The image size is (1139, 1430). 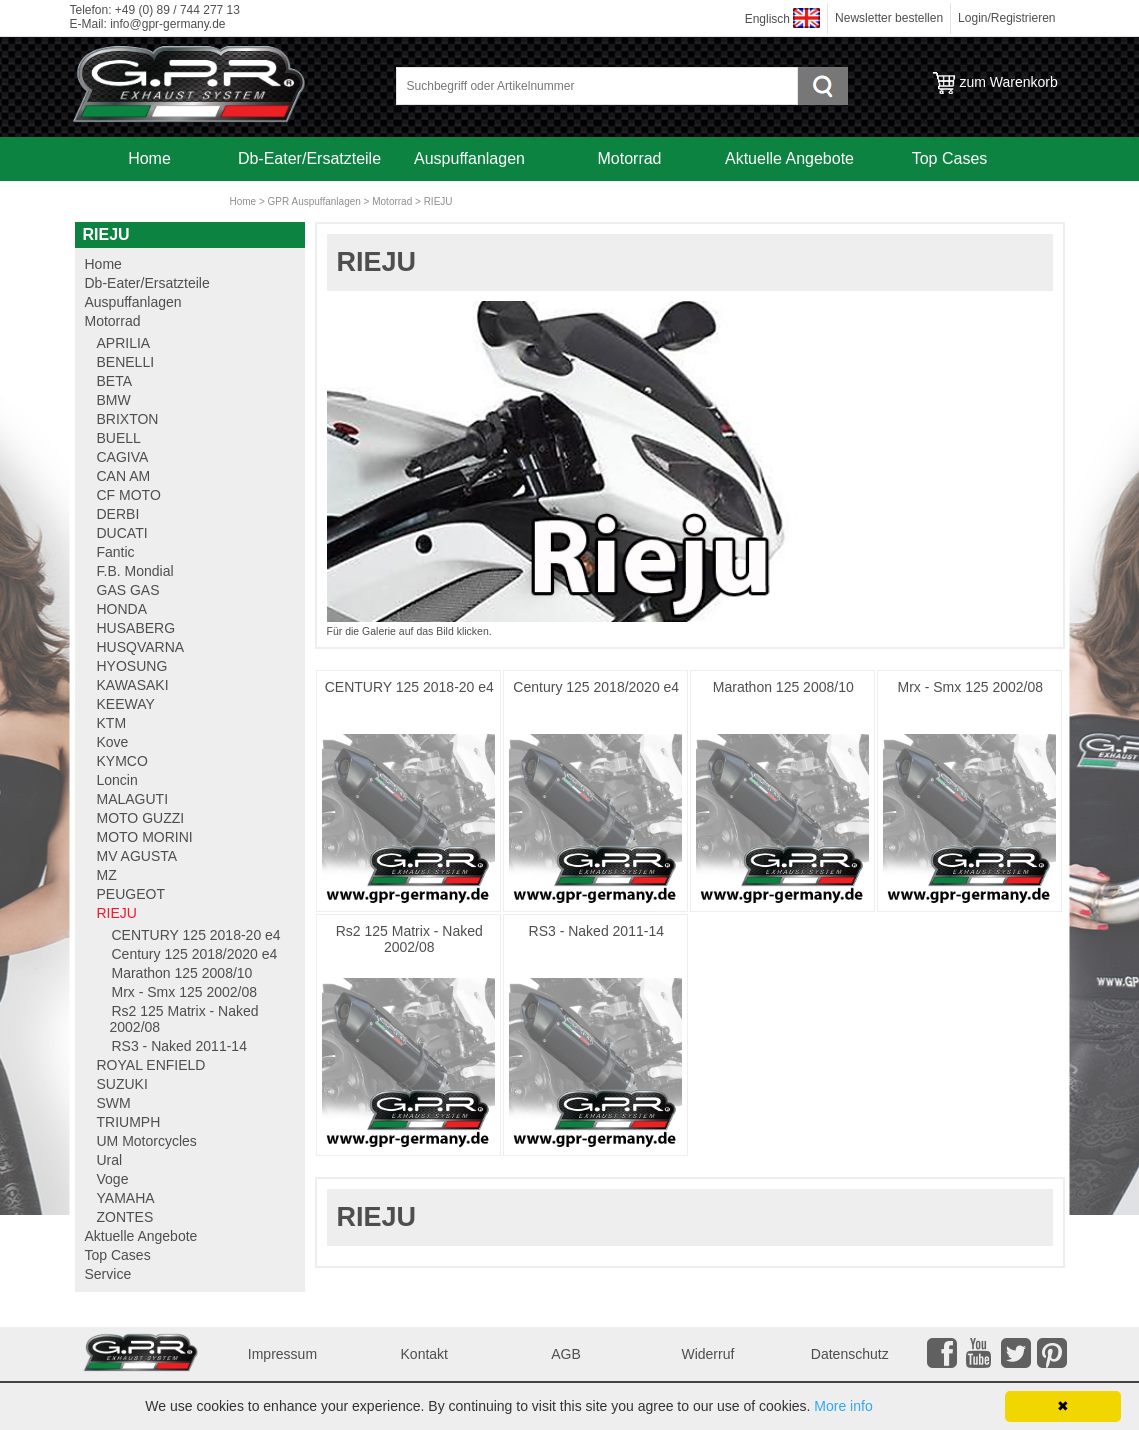 What do you see at coordinates (149, 158) in the screenshot?
I see `Home` at bounding box center [149, 158].